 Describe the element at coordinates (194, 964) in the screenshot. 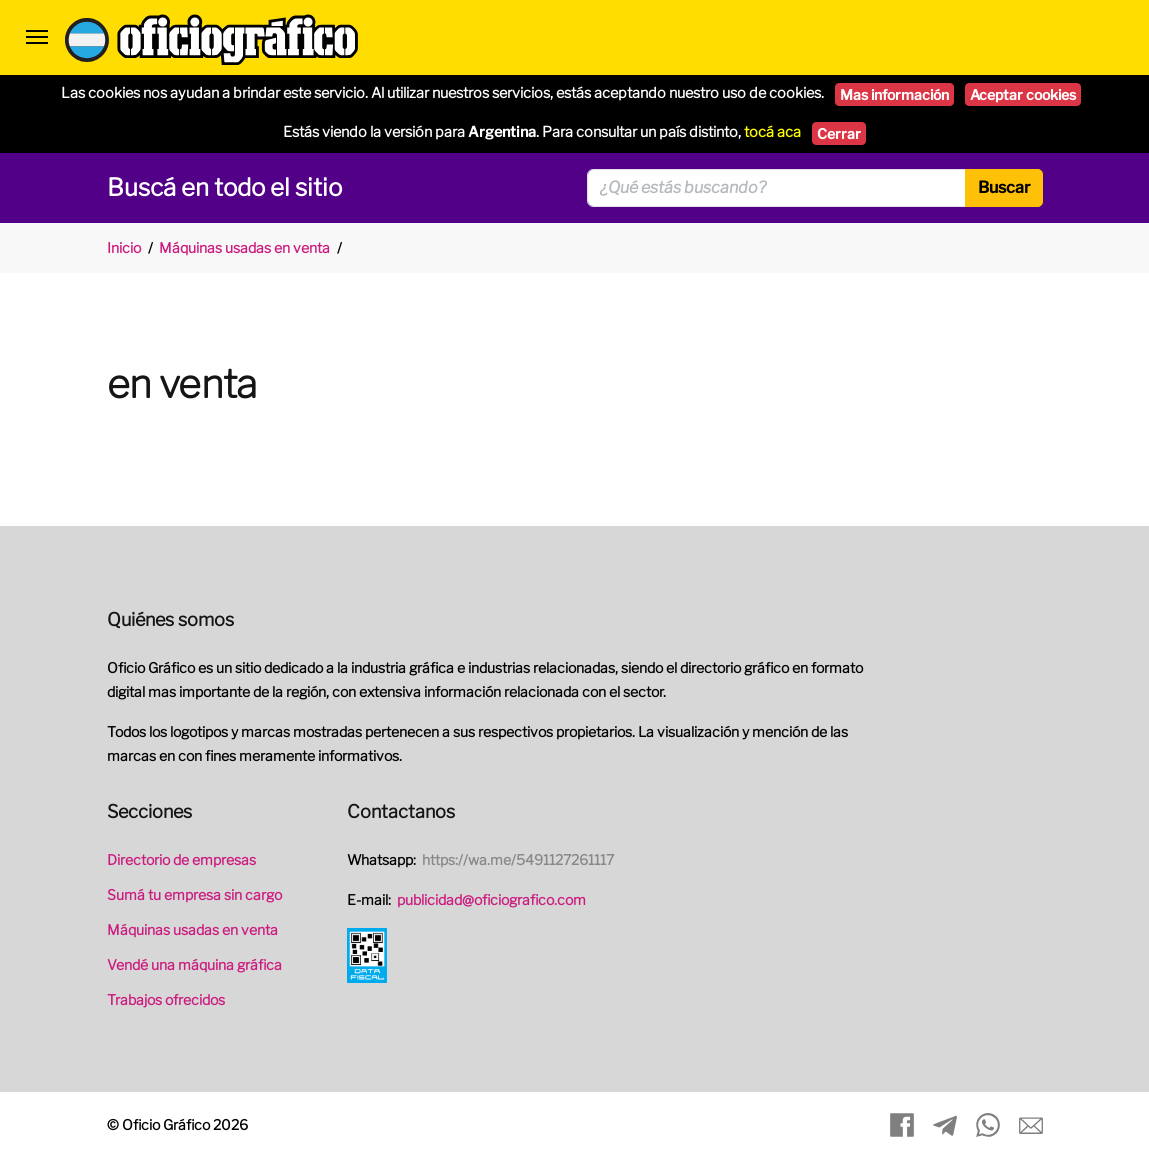

I see `Vendé una máquina gráfica` at that location.